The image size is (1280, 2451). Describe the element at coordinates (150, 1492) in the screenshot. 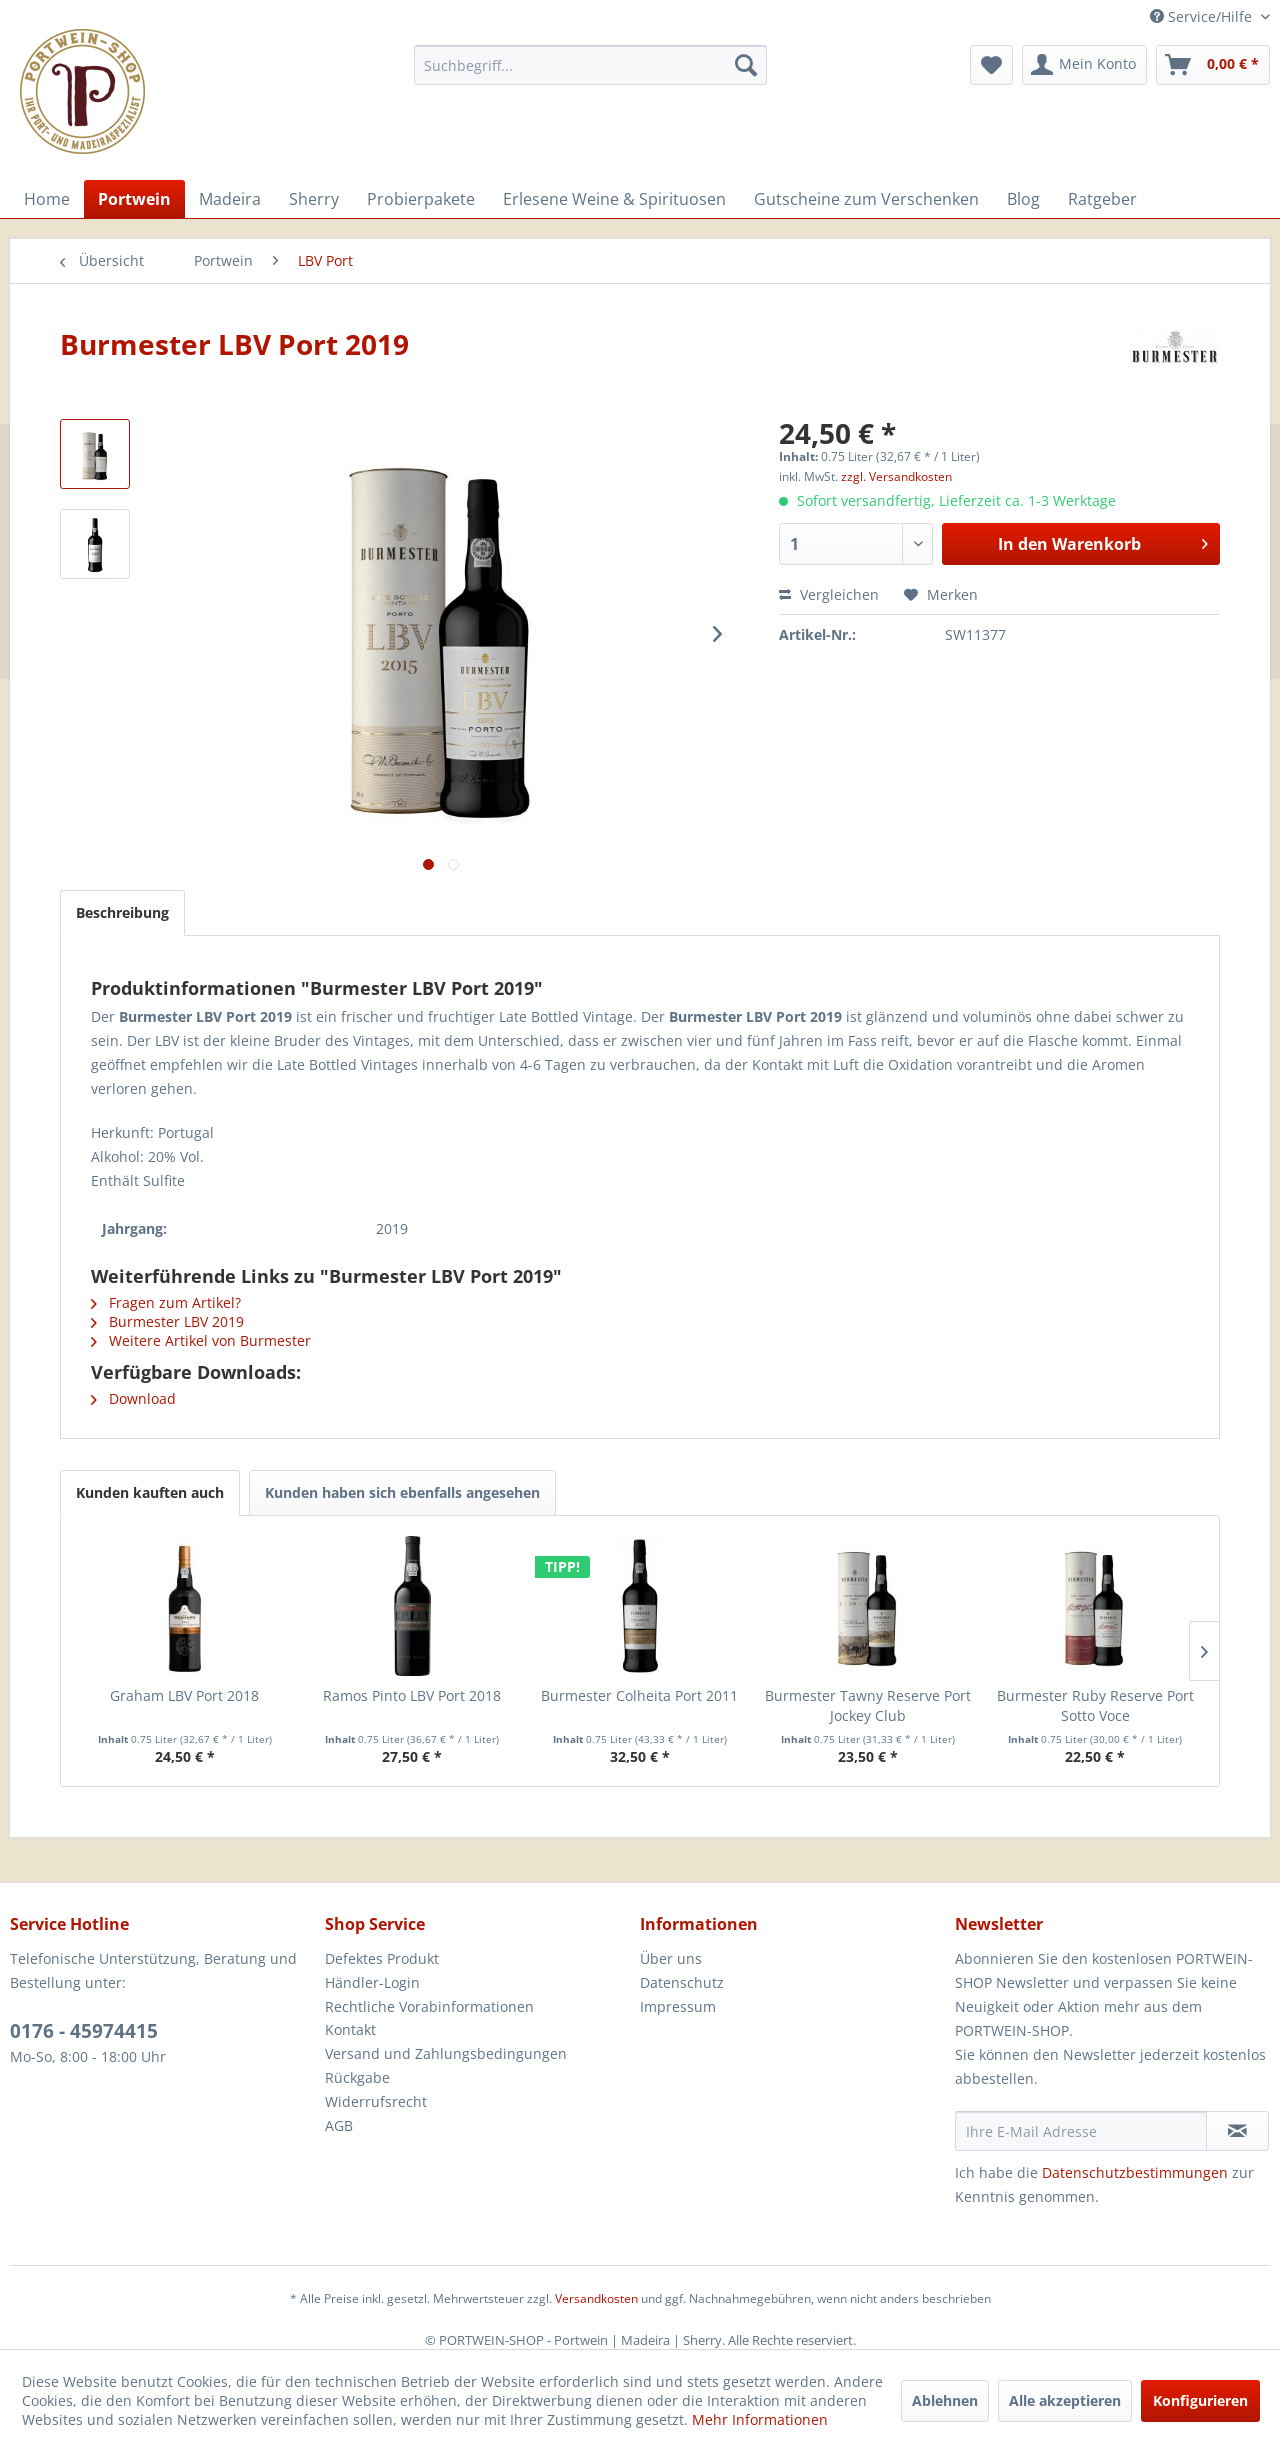

I see `Kunden kauften auch` at that location.